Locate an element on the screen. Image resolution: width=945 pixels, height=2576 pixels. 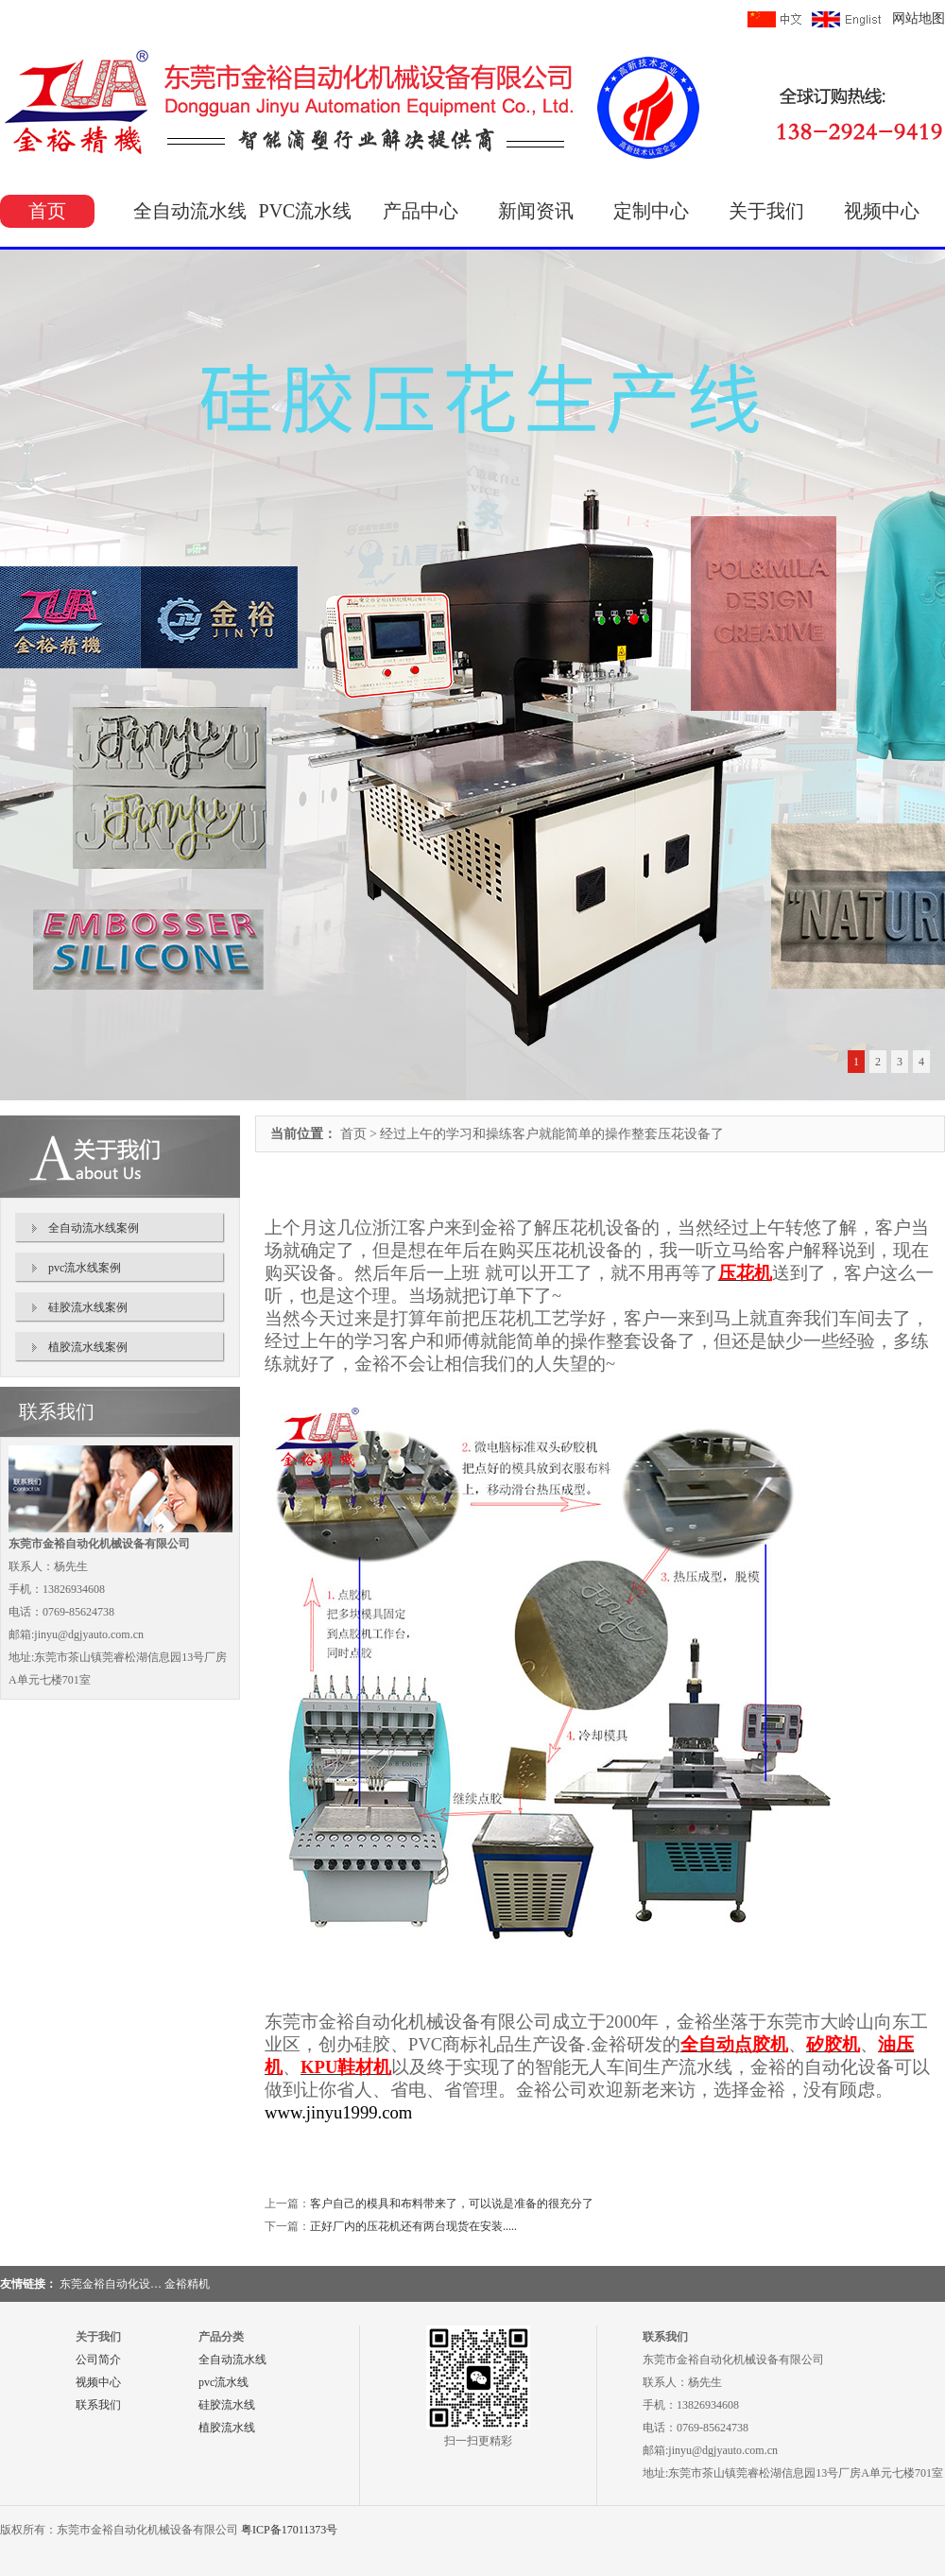
视频中心 is located at coordinates (881, 210).